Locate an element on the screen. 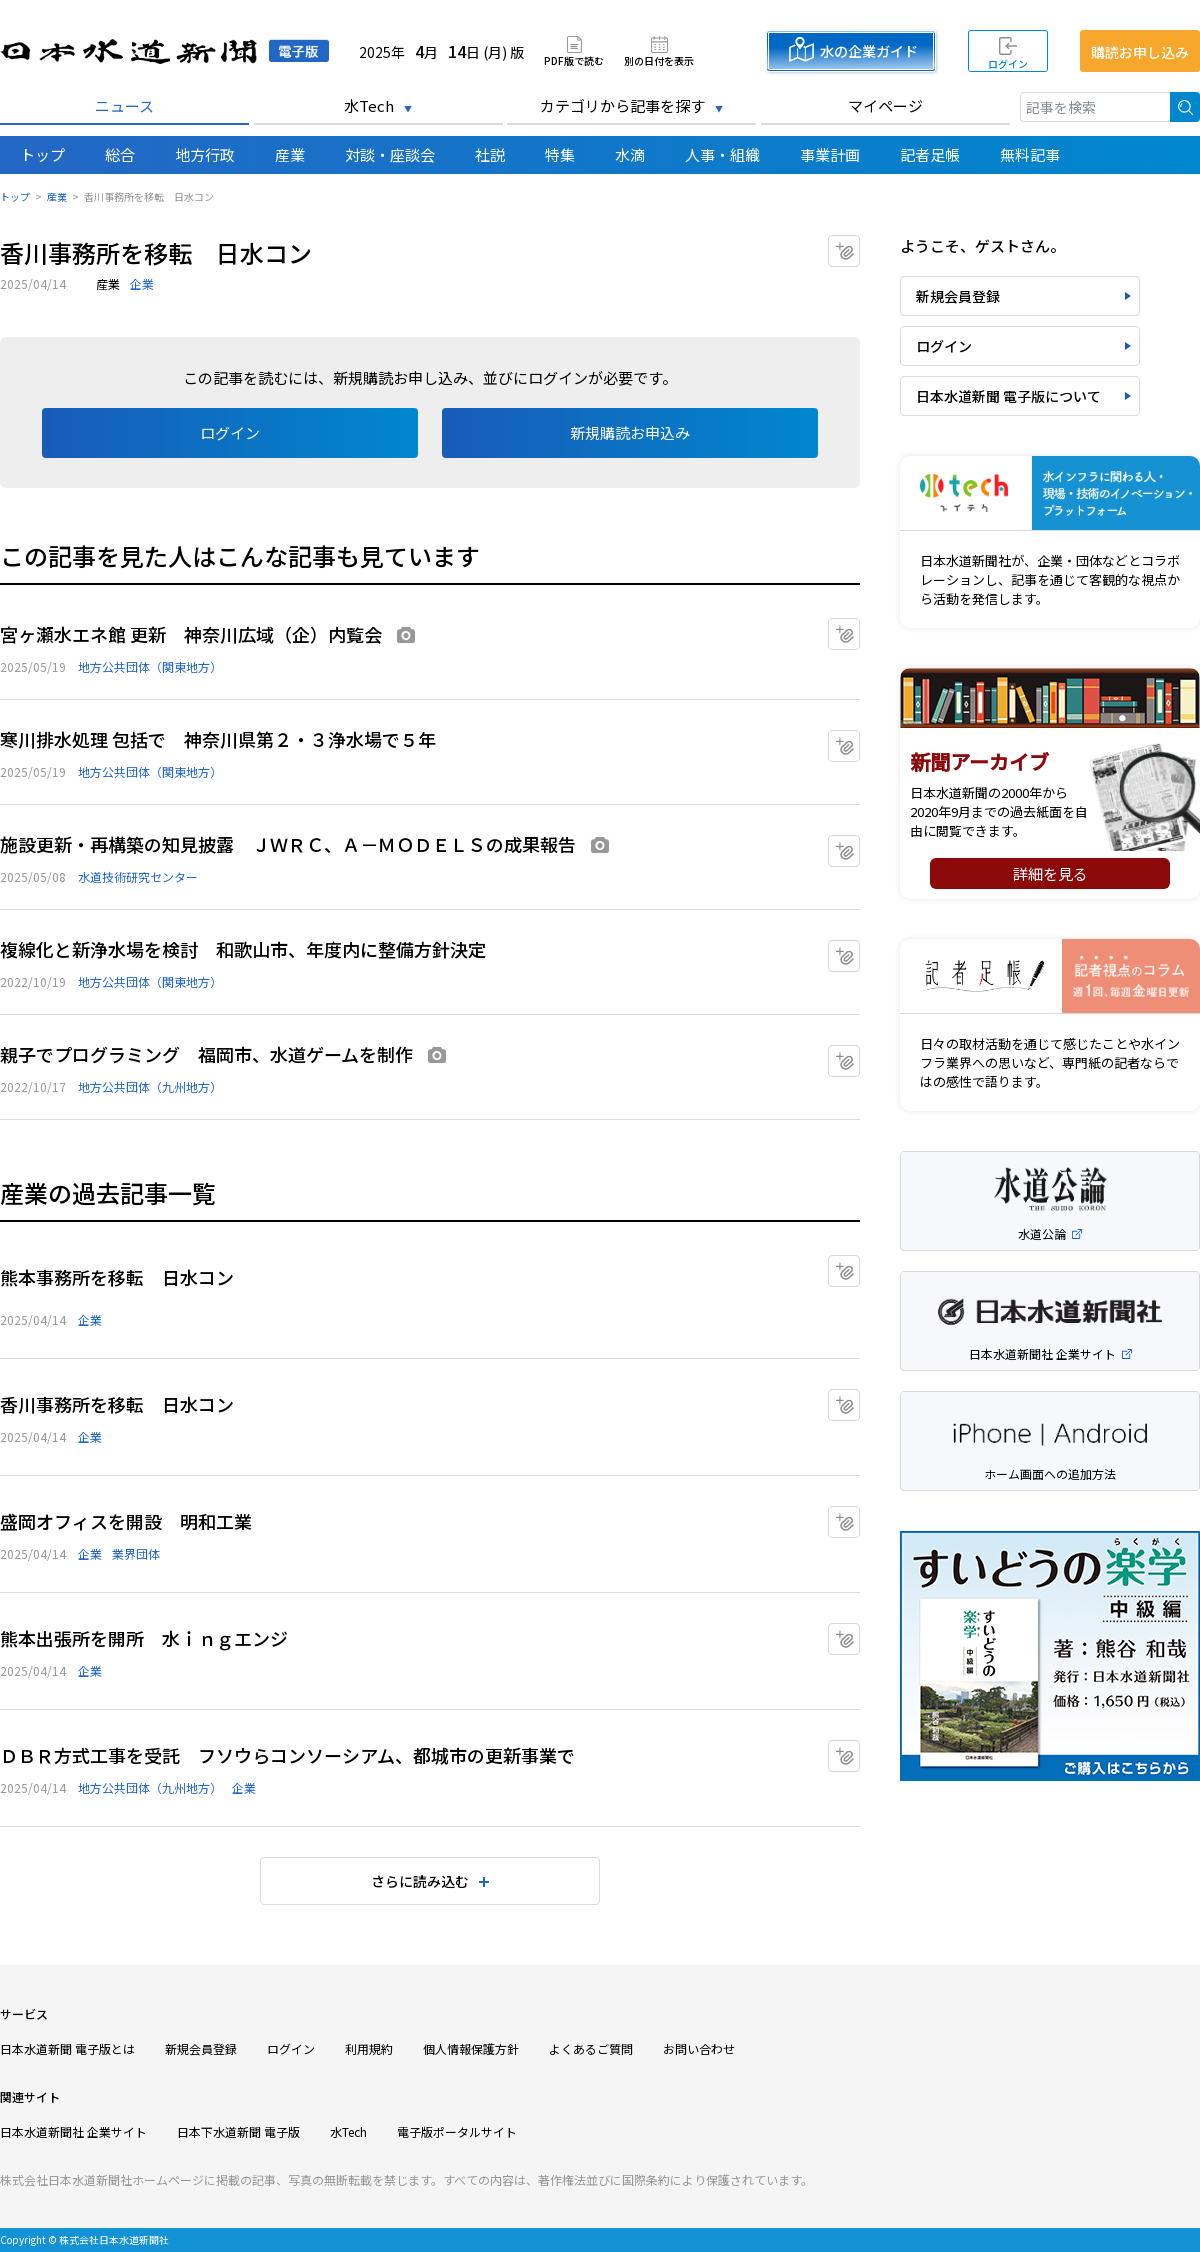 The height and width of the screenshot is (2252, 1200). ＤＢＲ方式工事を受託 フソウらコンソーシアム、都城市の更新事業で is located at coordinates (287, 1755).